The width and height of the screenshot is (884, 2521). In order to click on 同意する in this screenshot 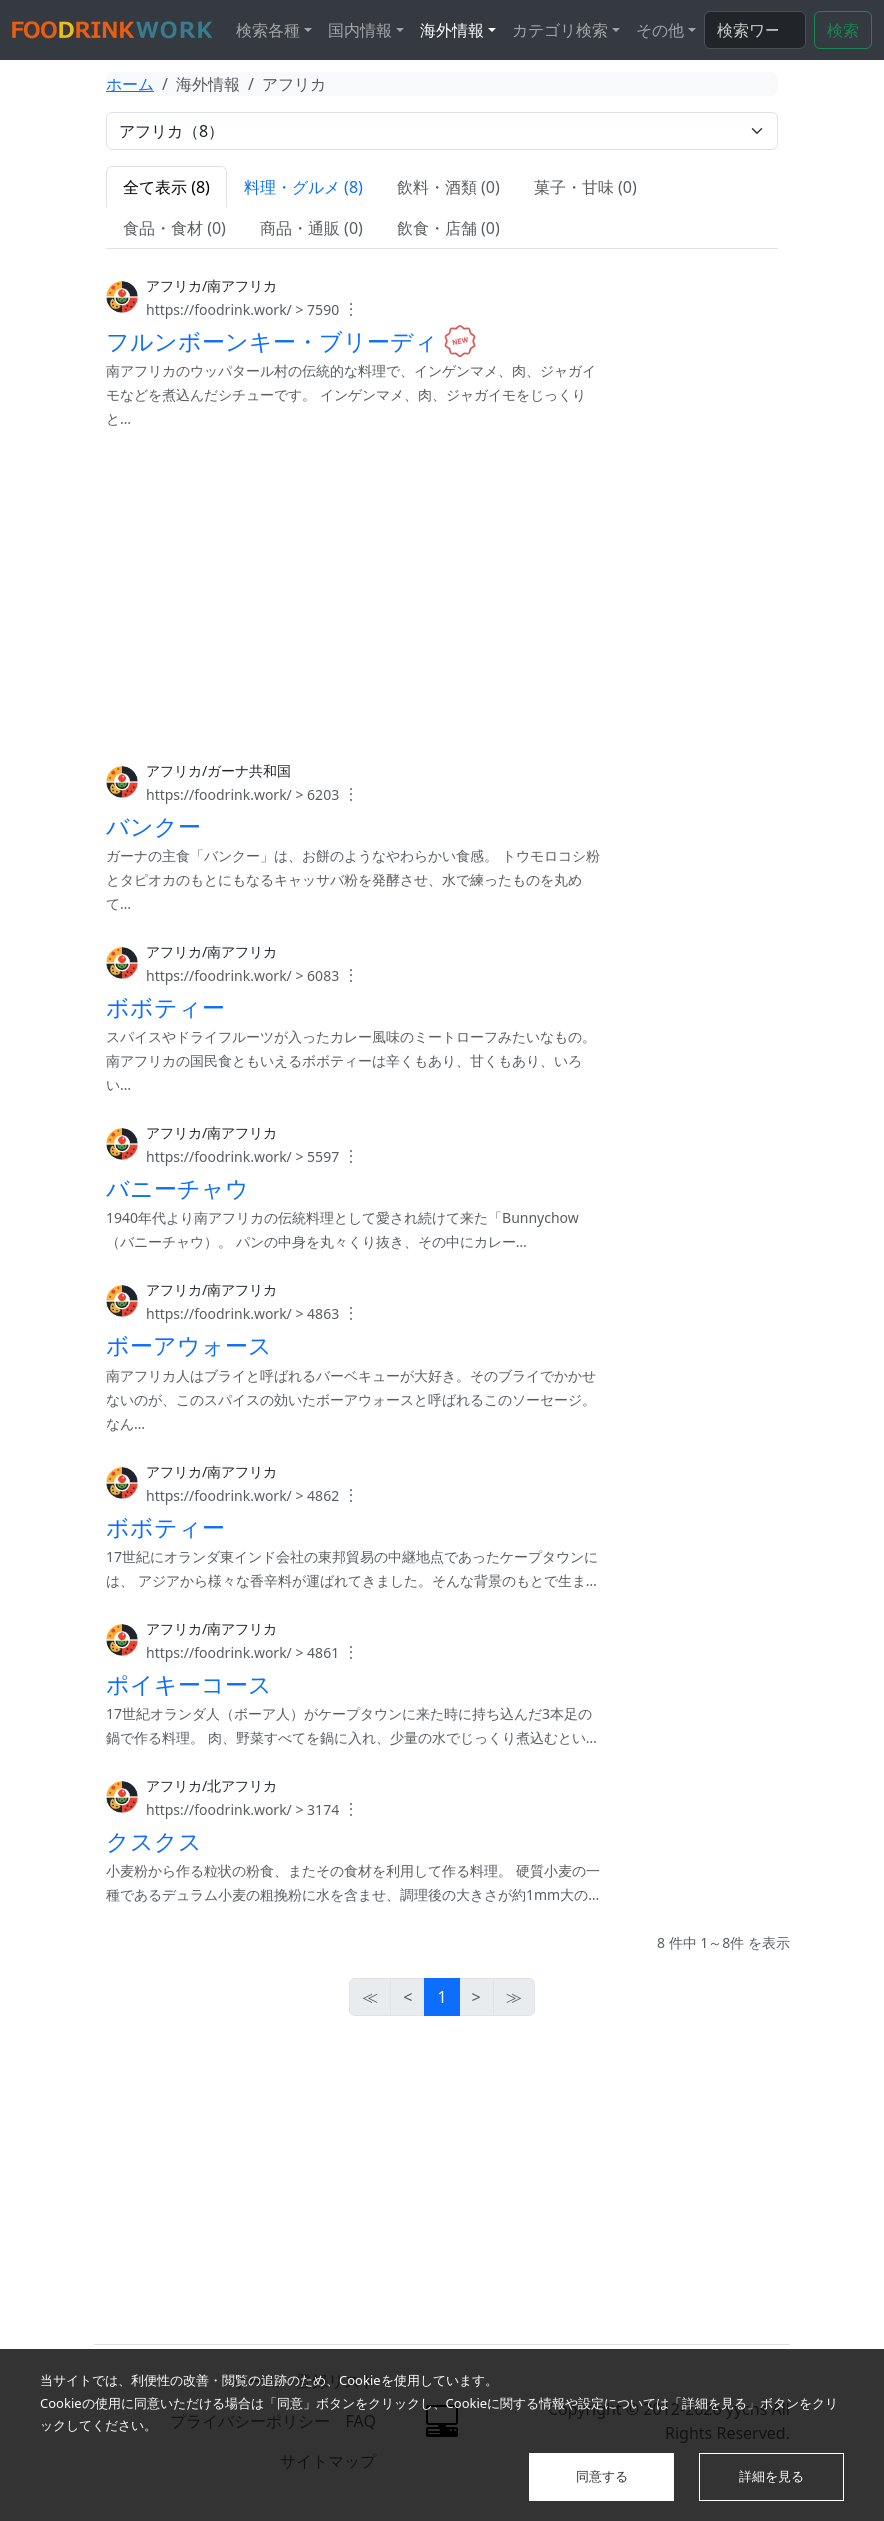, I will do `click(602, 2476)`.